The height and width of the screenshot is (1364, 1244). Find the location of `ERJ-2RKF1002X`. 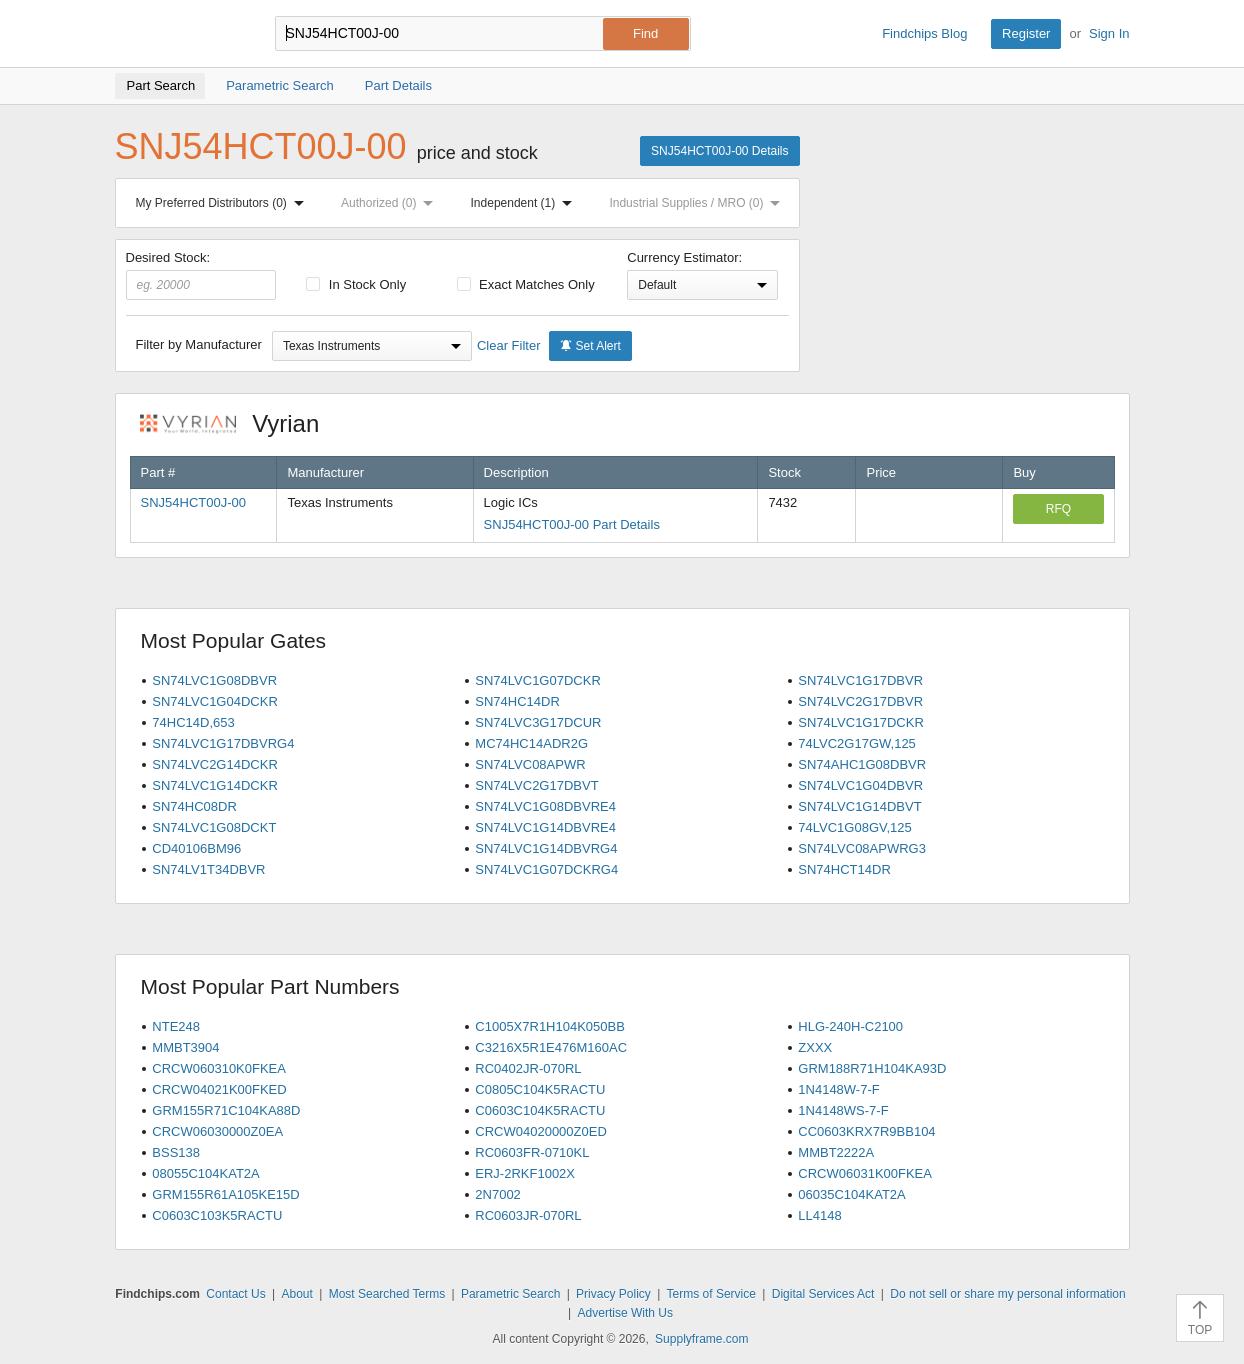

ERJ-2RKF1002X is located at coordinates (525, 1173).